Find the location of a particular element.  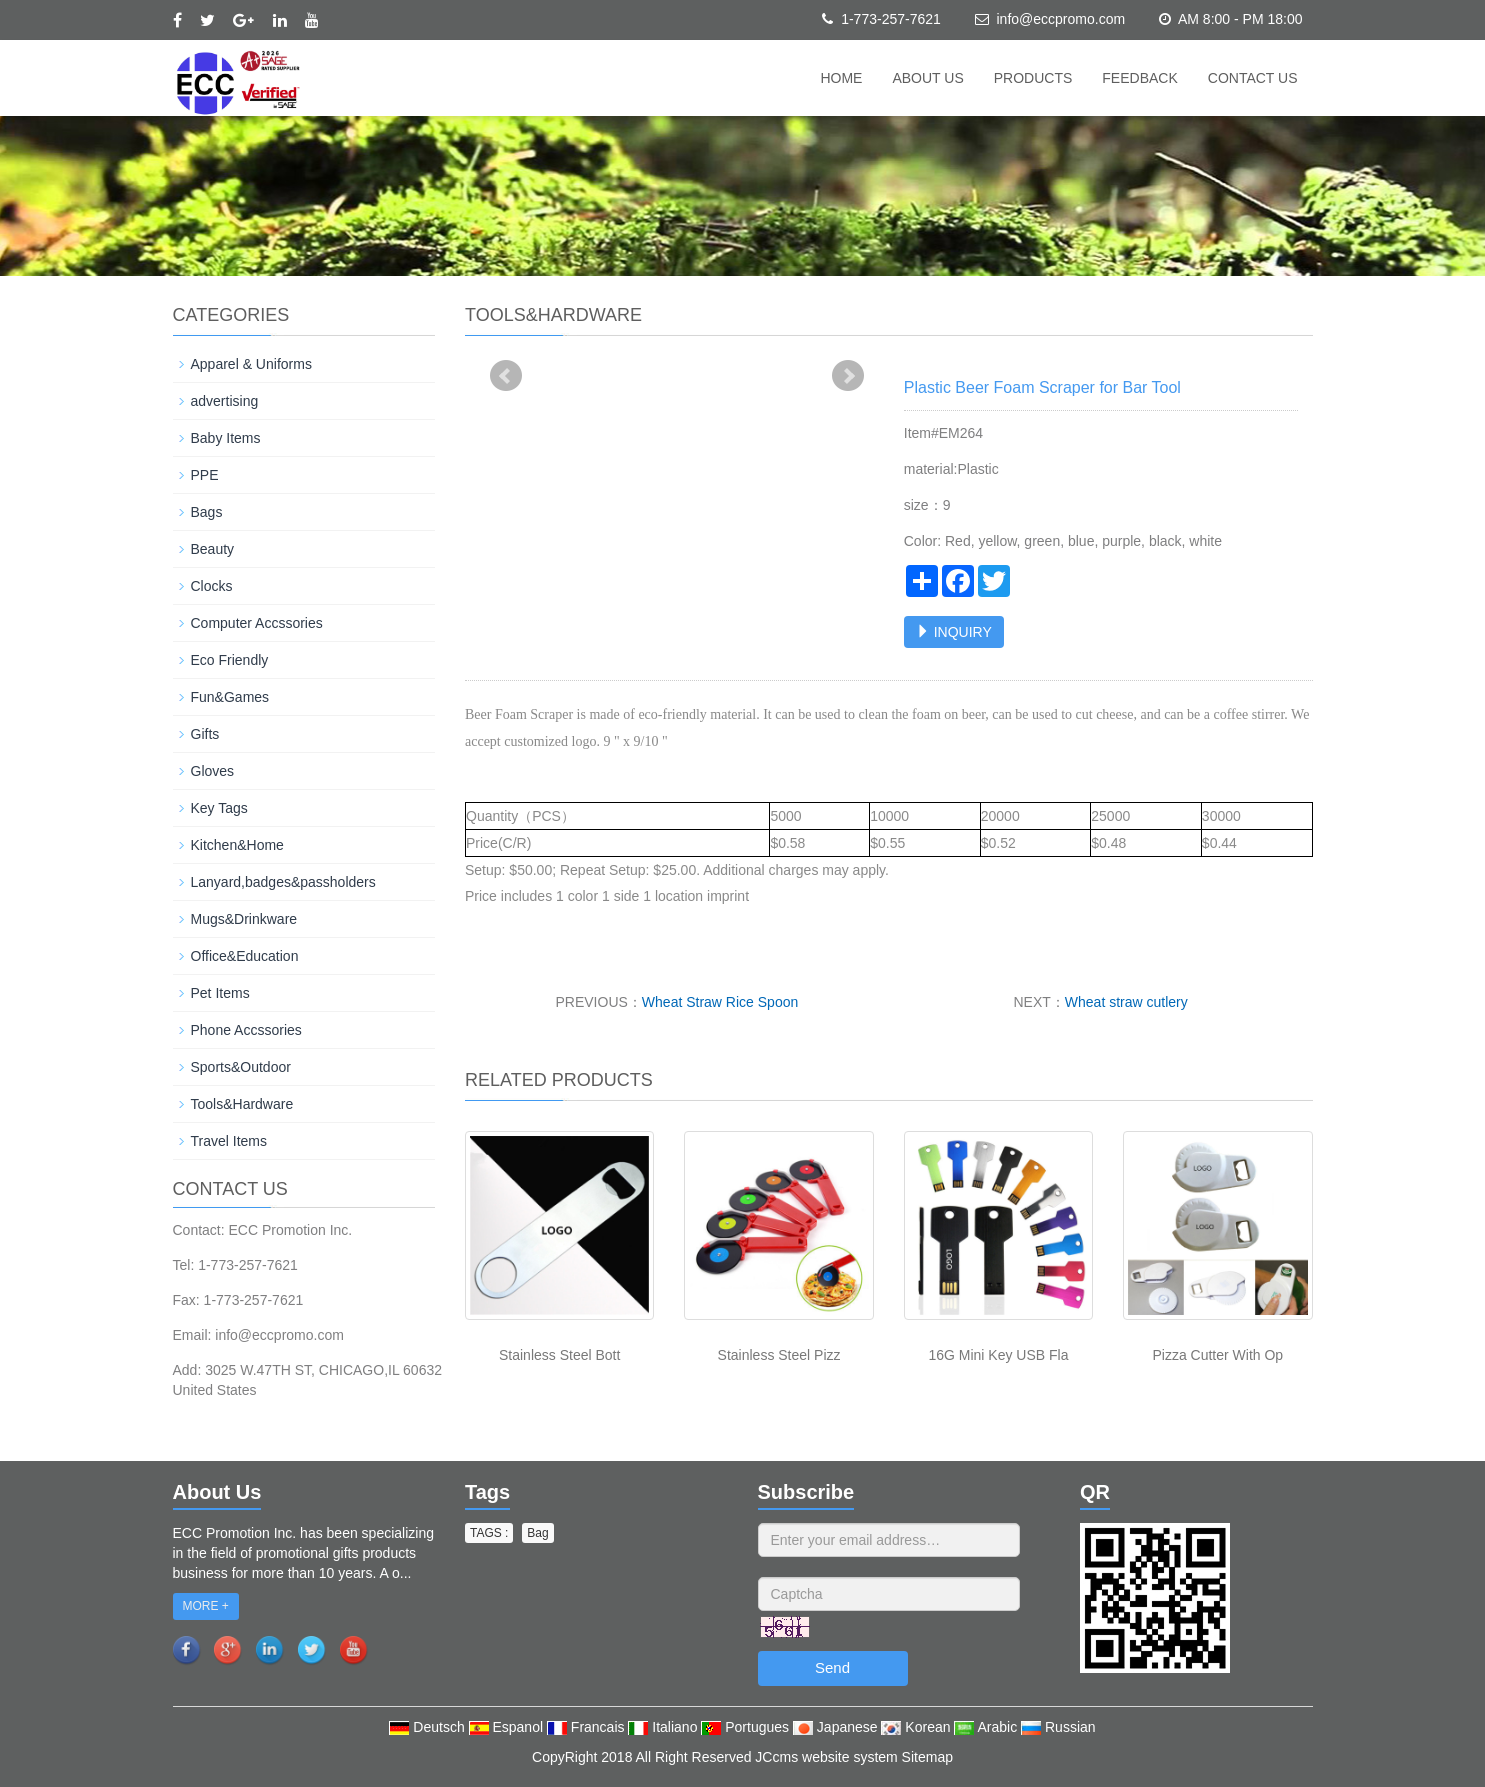

Feedback is located at coordinates (1139, 78).